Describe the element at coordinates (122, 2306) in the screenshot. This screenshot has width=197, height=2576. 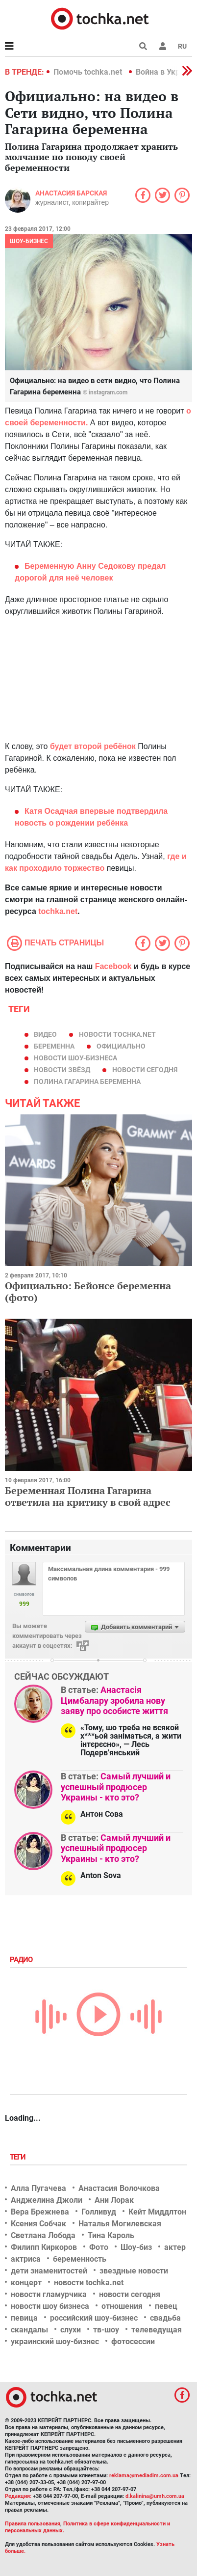
I see `отношения` at that location.